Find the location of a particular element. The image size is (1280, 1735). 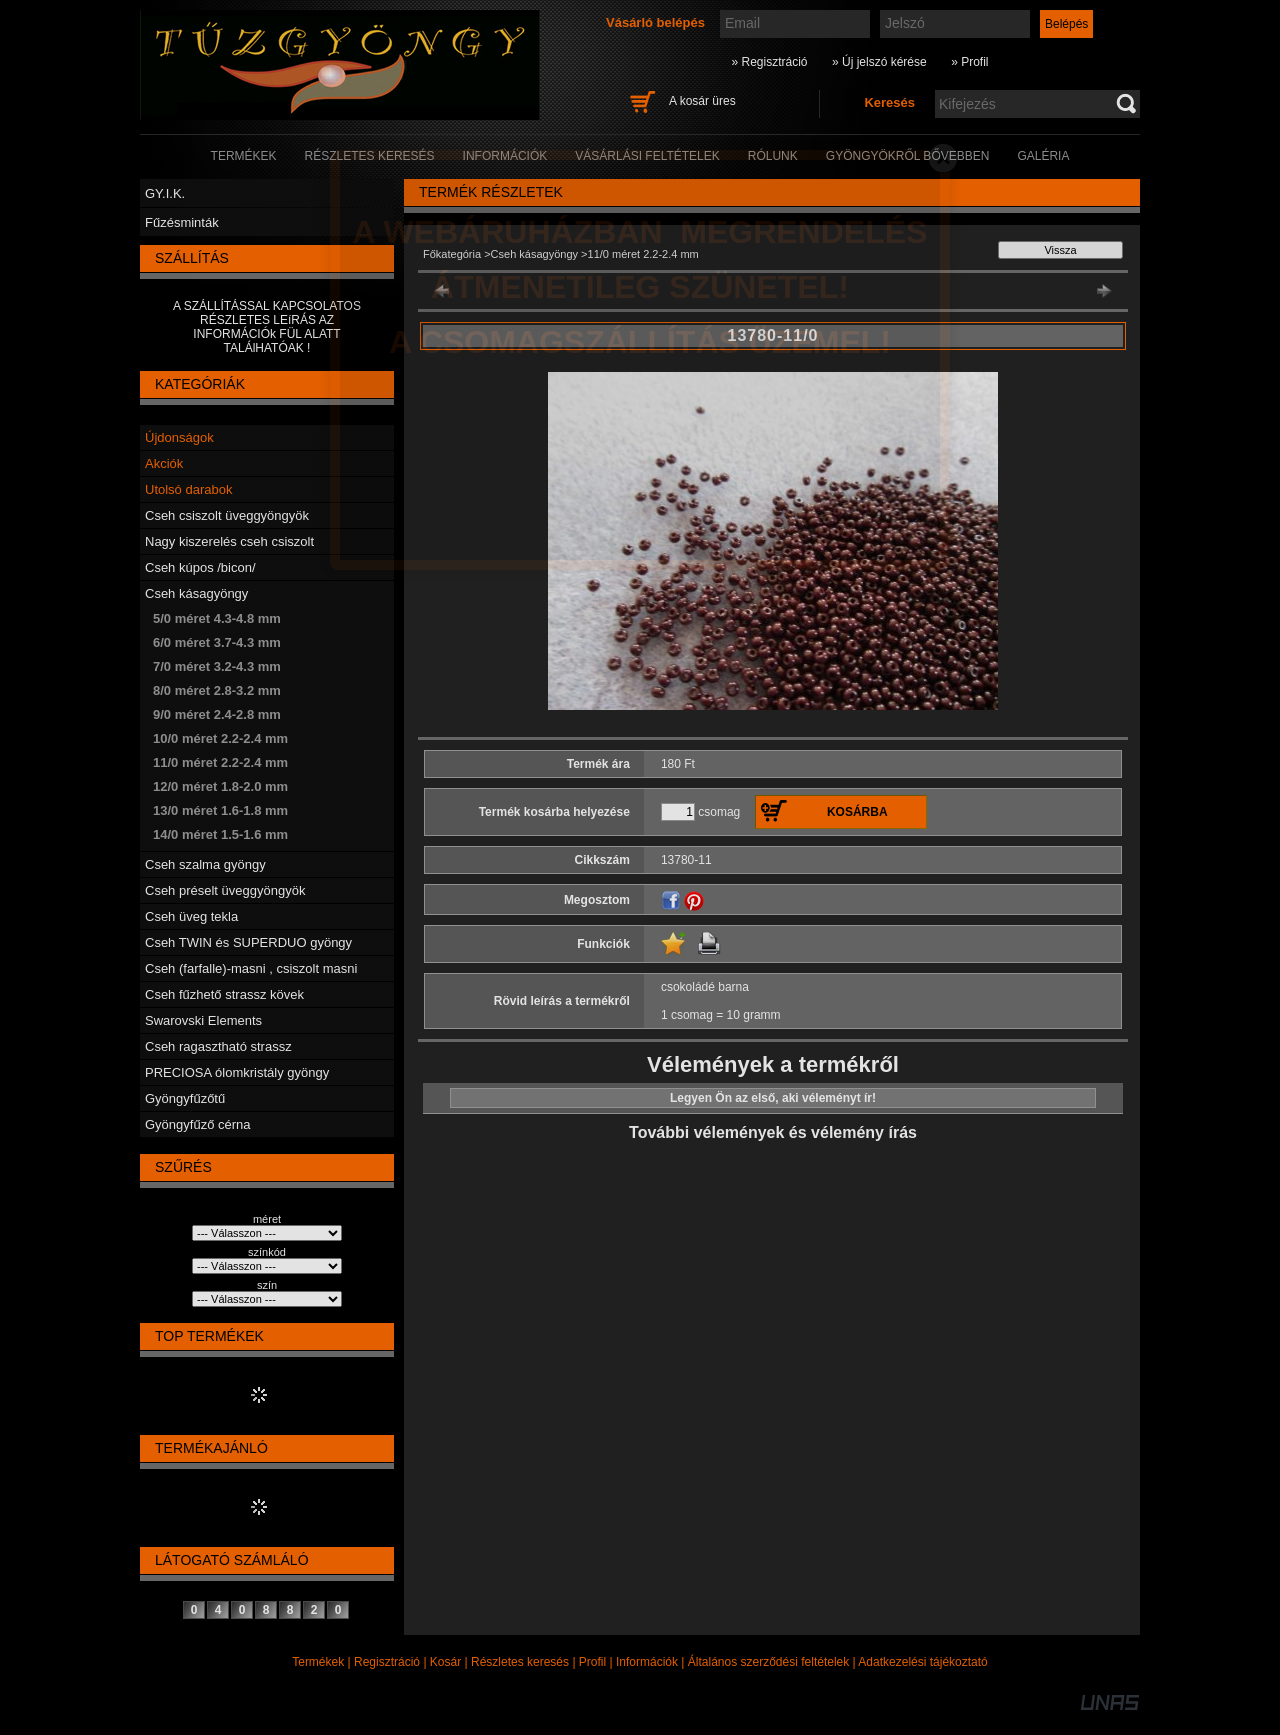

» Új jelszó kérése is located at coordinates (879, 62).